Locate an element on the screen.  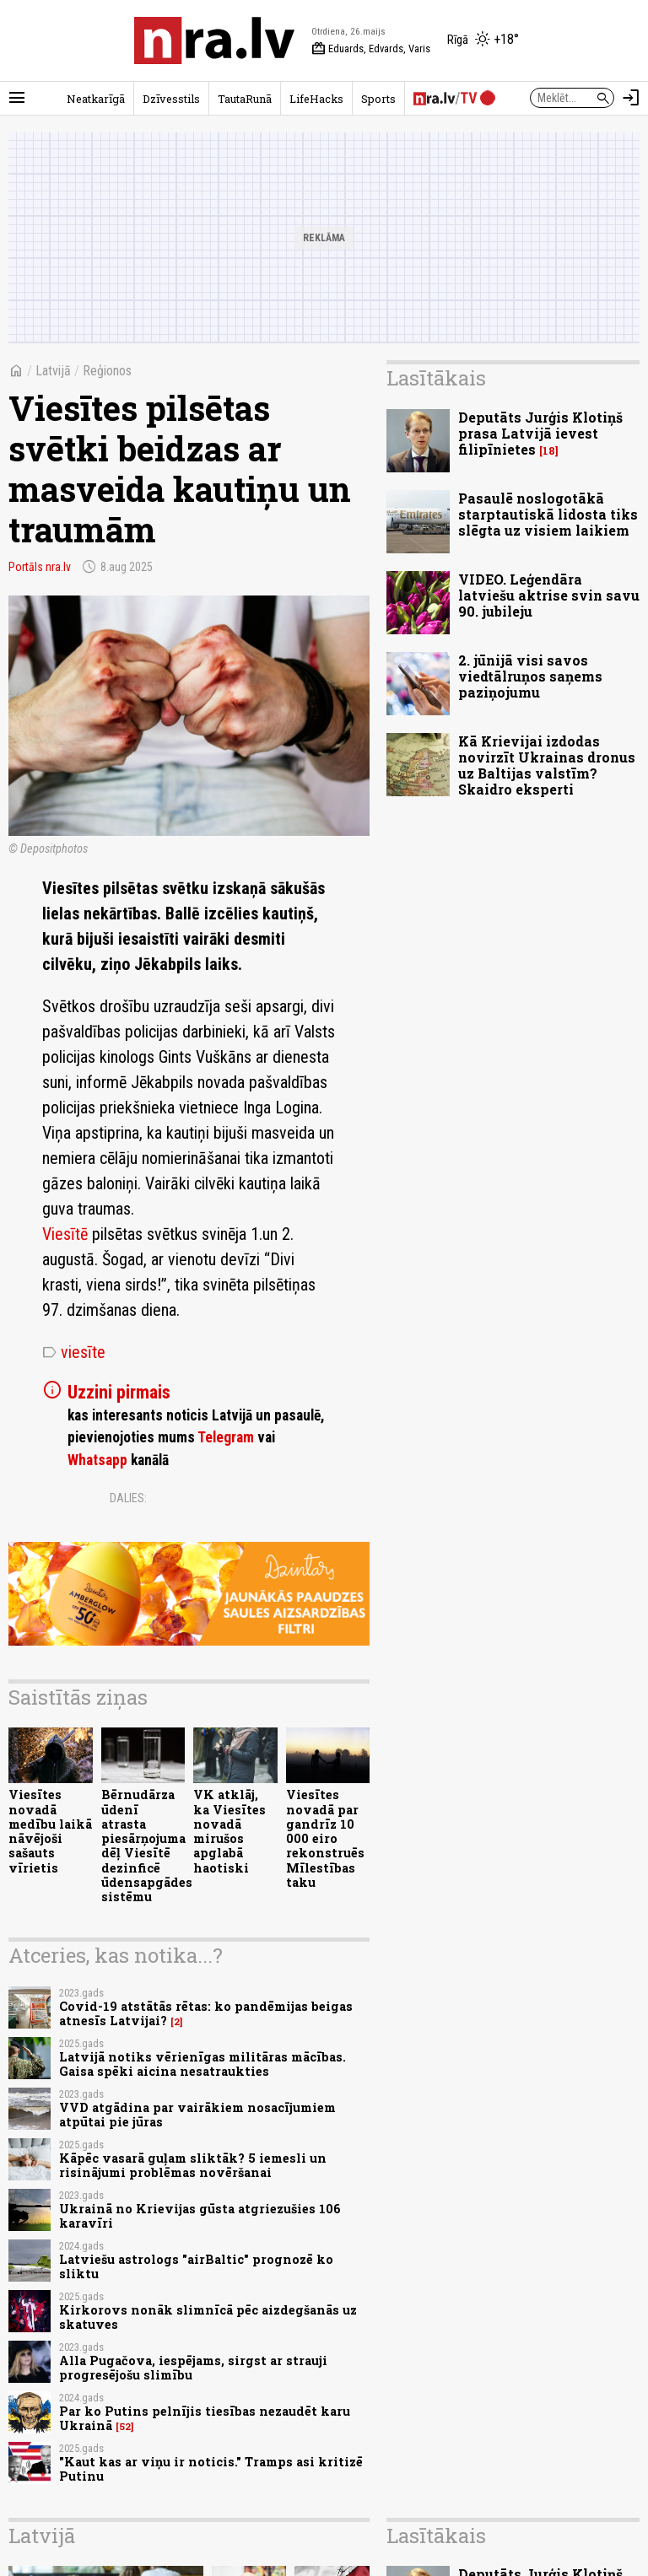
Viesītē is located at coordinates (67, 1234).